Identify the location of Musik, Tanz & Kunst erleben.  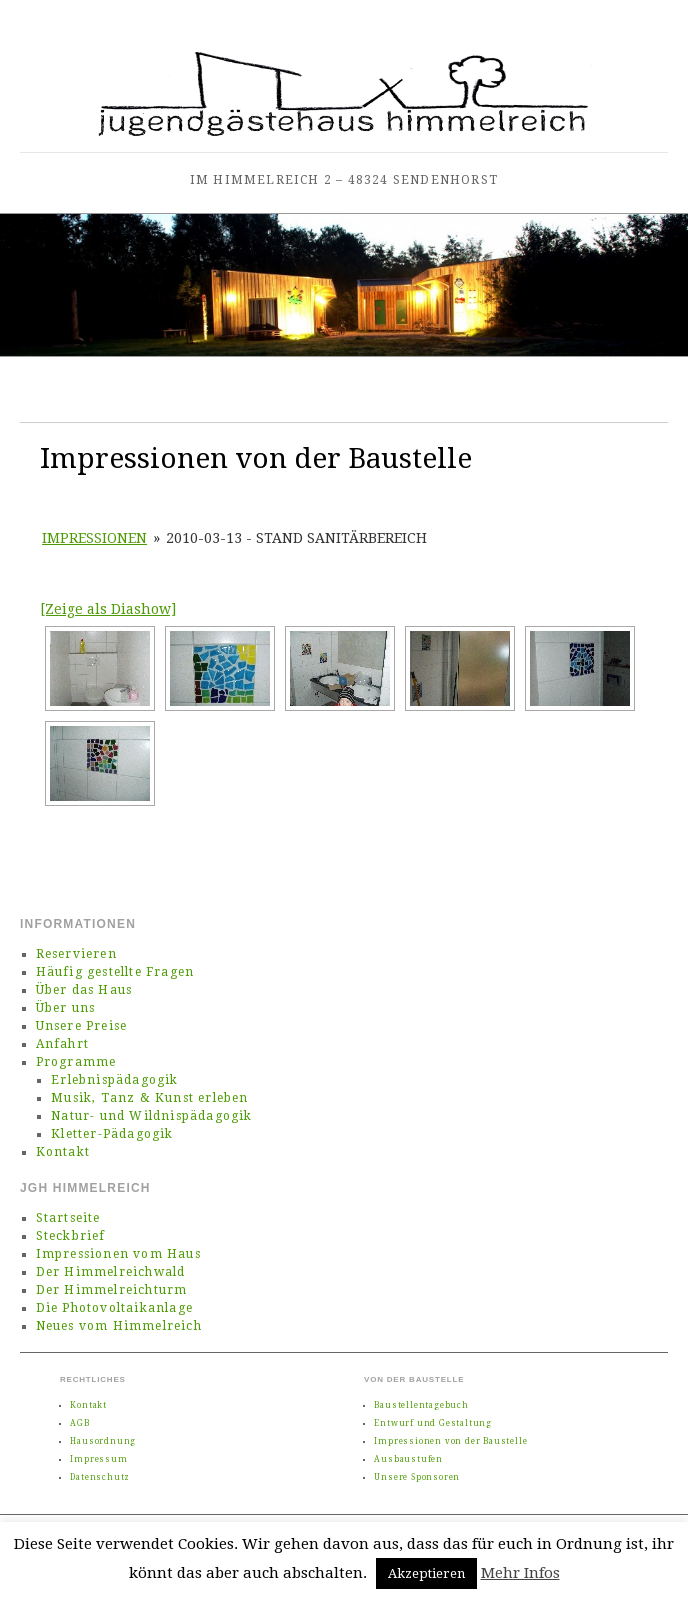
(149, 1098).